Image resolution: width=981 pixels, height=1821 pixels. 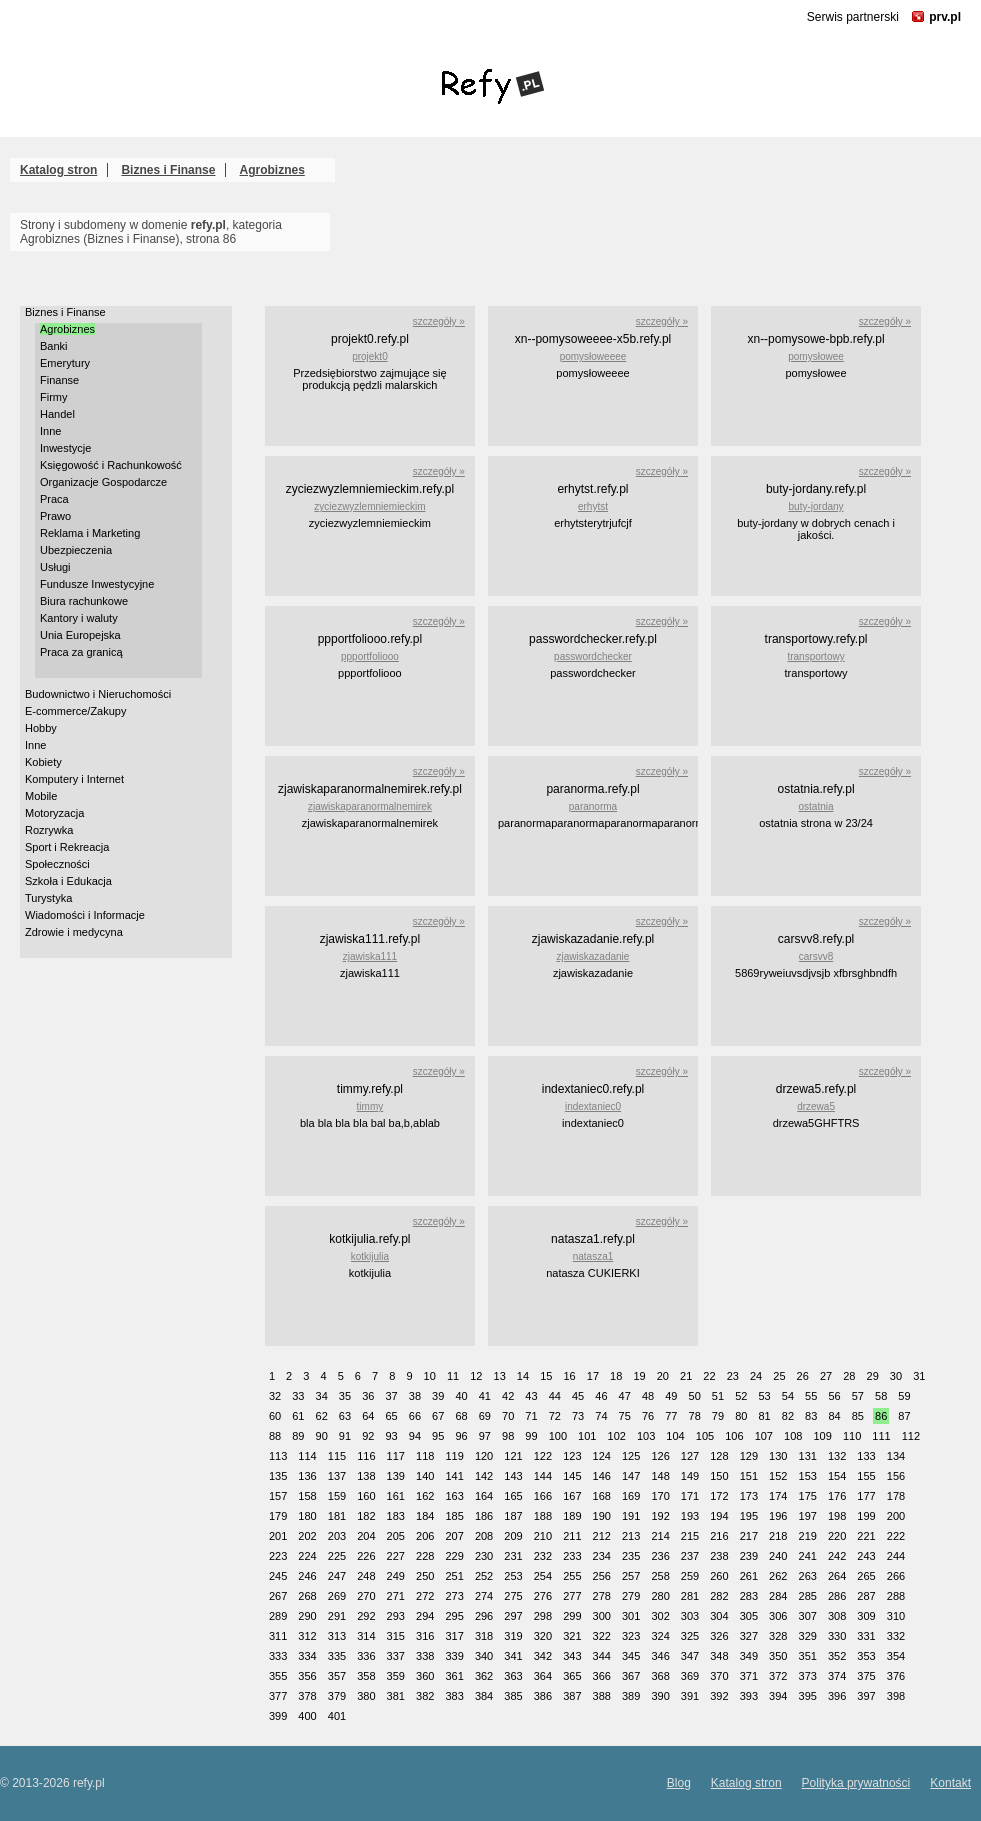 I want to click on 53, so click(x=764, y=1396).